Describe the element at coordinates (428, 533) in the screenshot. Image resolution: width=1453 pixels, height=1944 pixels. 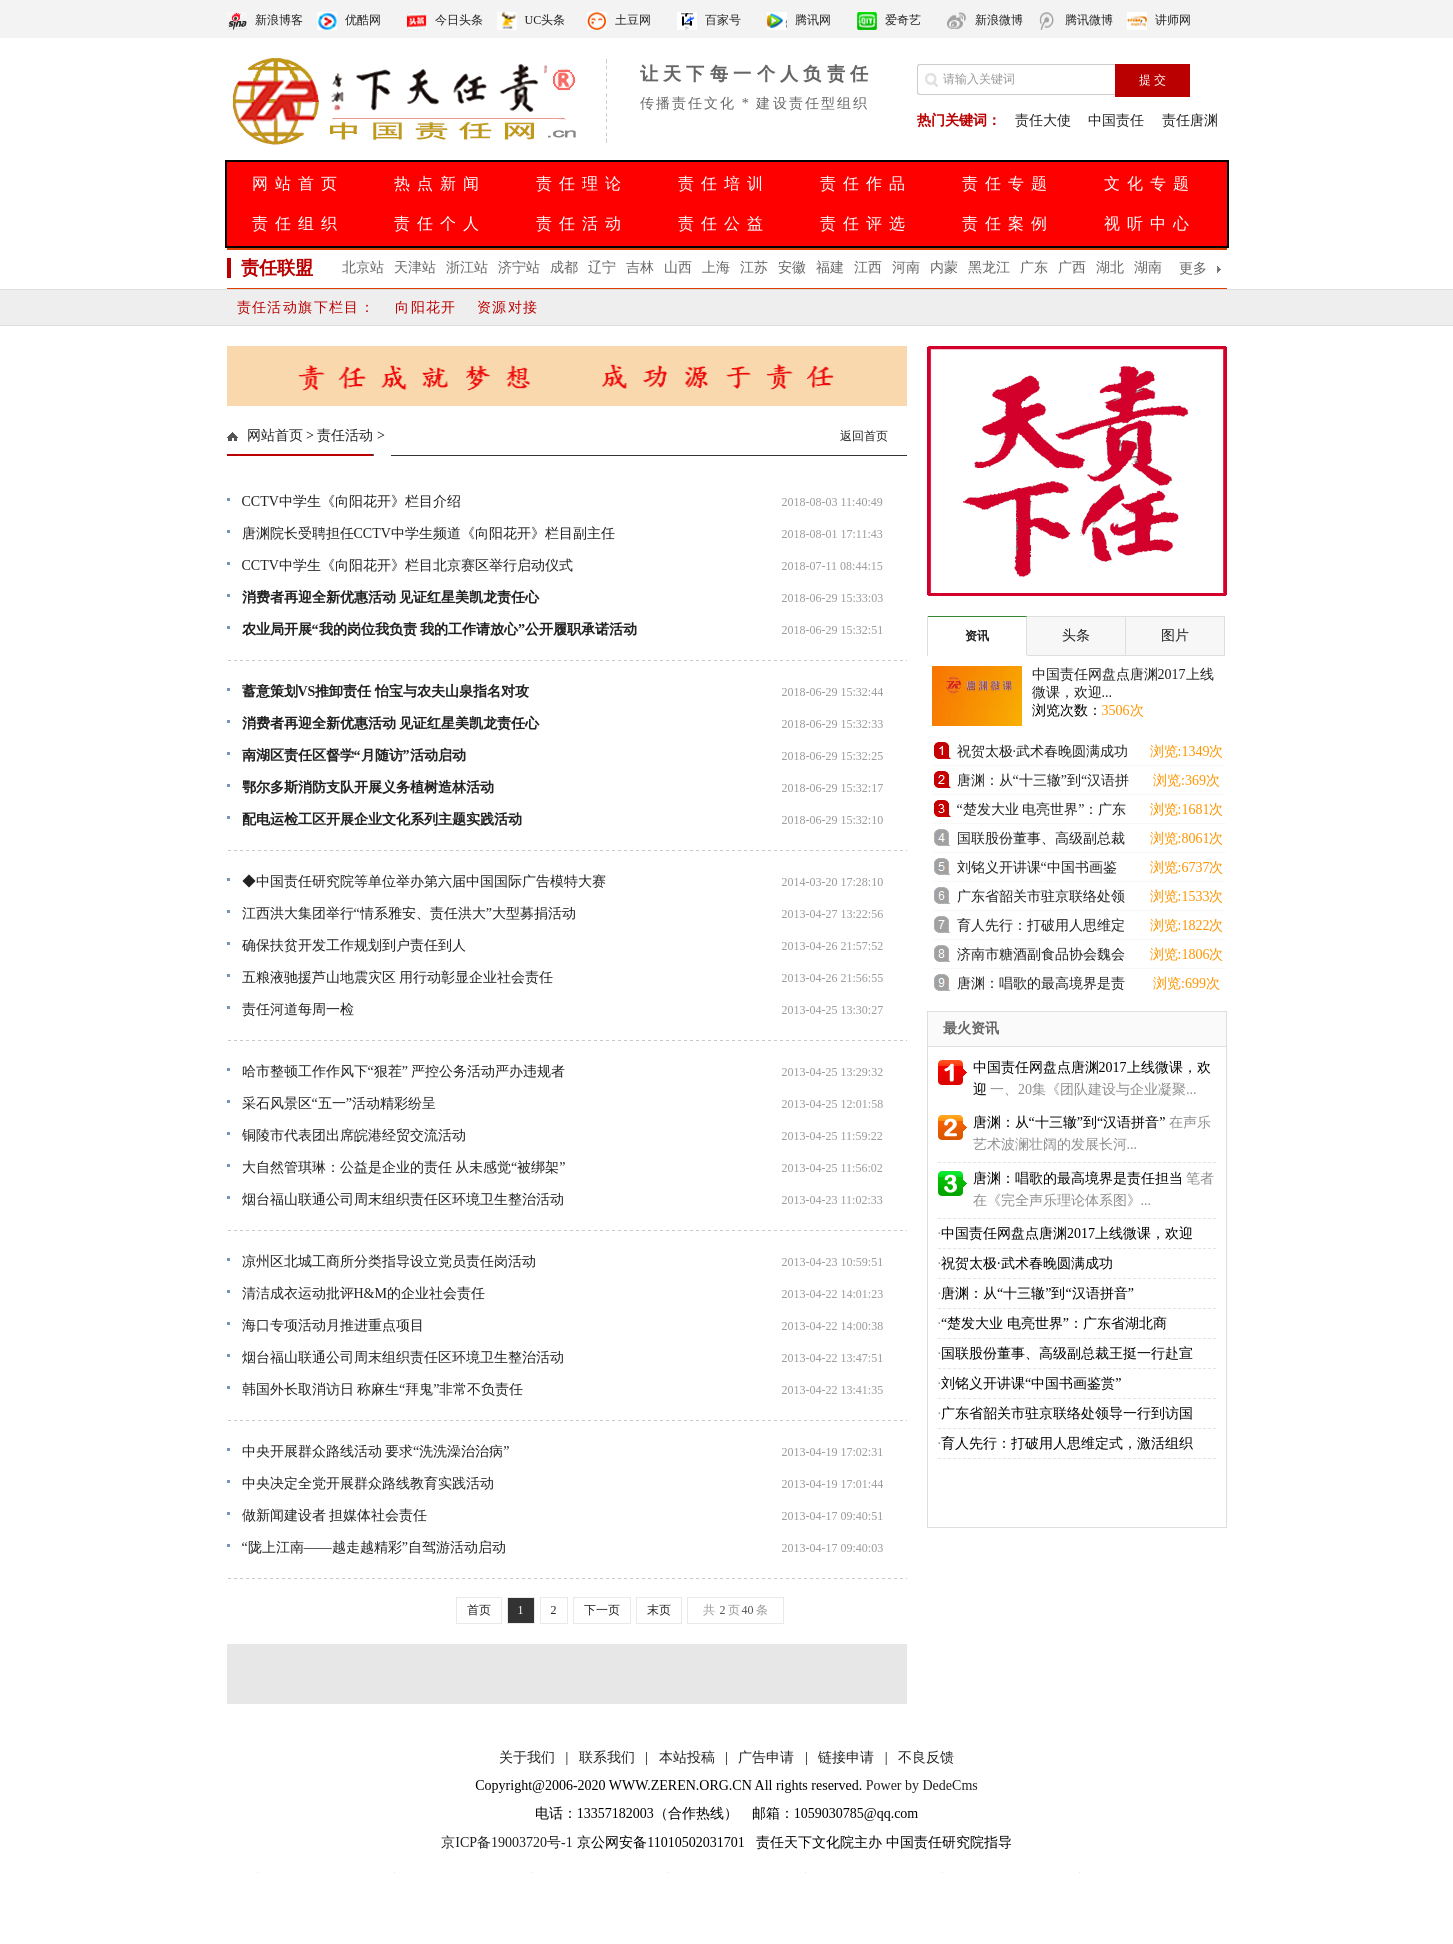
I see `唐渊院长受聘担任CCTV中学生频道《向阳花开》栏目副主任` at that location.